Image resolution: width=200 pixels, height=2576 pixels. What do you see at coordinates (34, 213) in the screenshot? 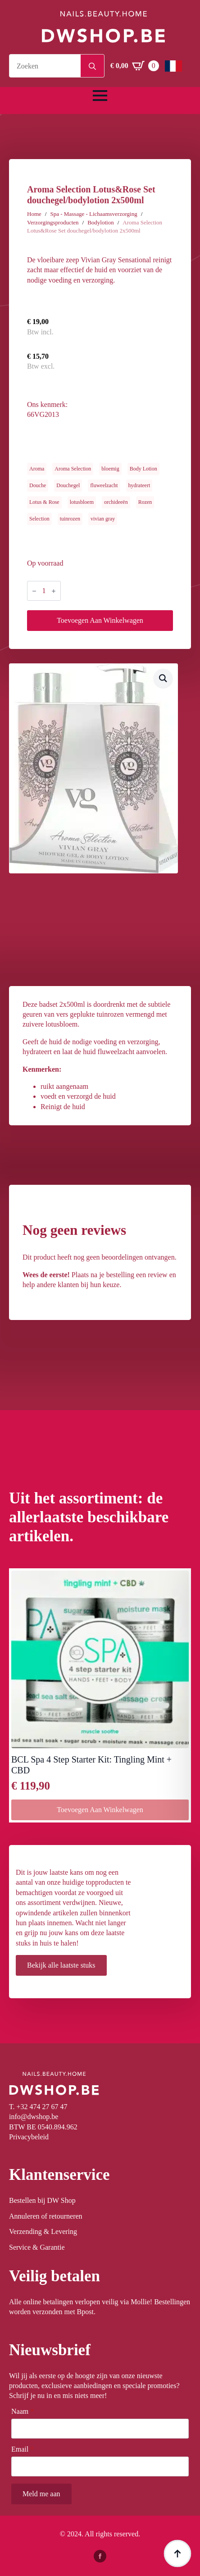
I see `Home` at bounding box center [34, 213].